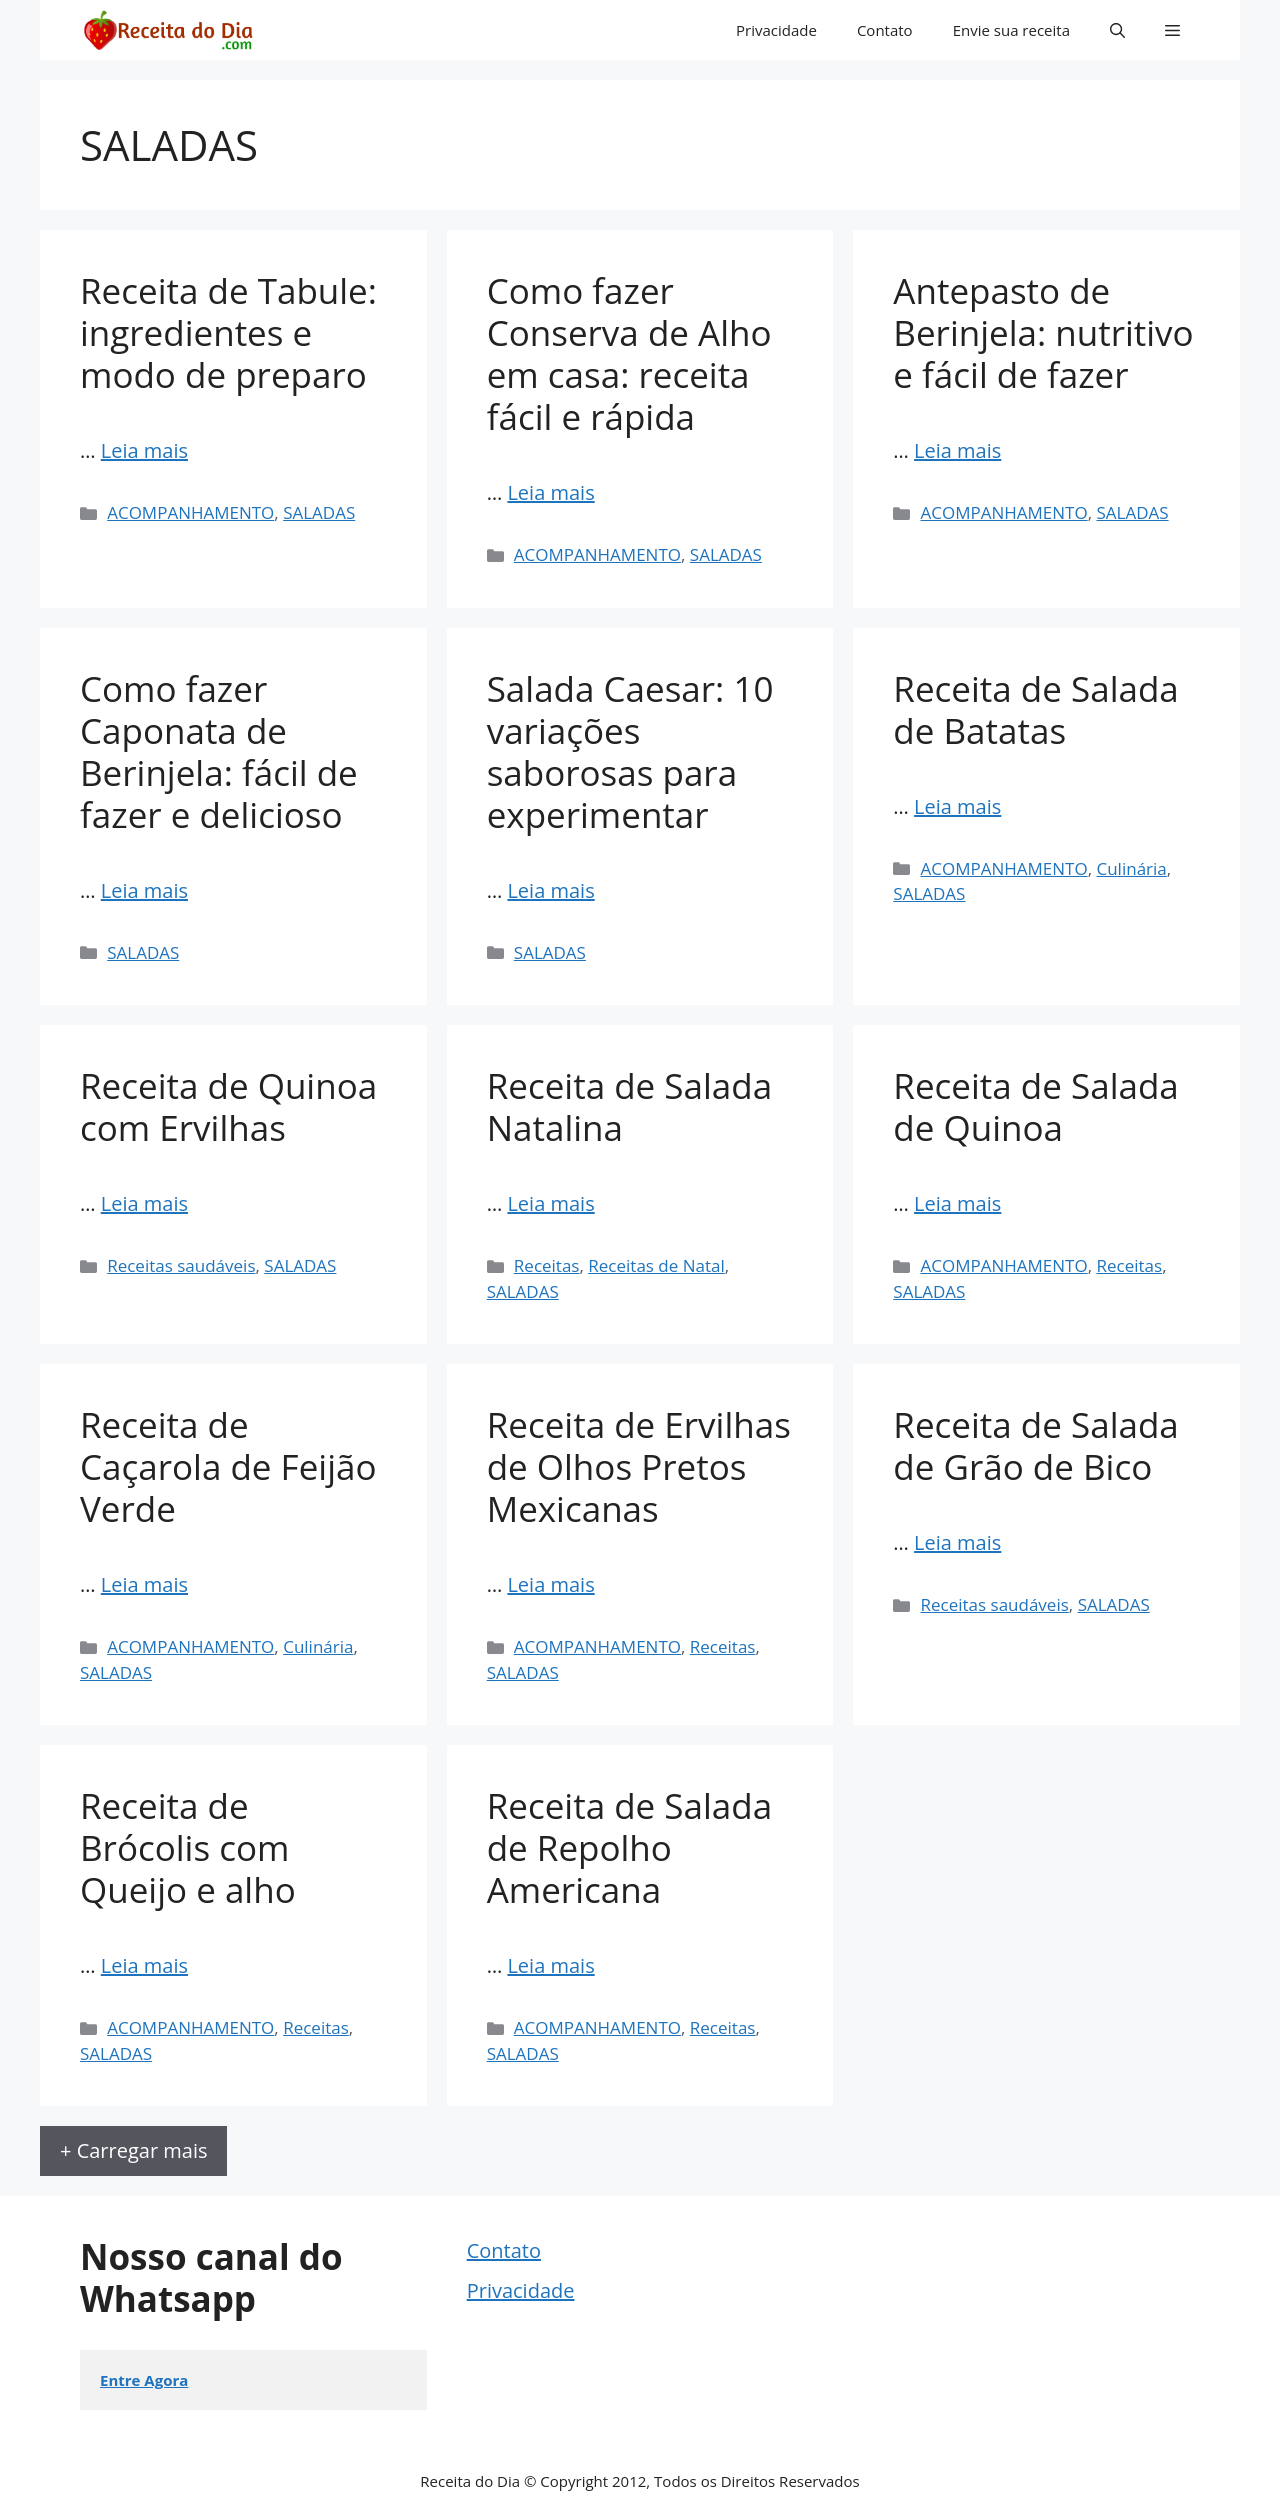 This screenshot has width=1280, height=2513. I want to click on Leia mais [Read more about Receita de Brócolis com Queijo e alho], so click(144, 1965).